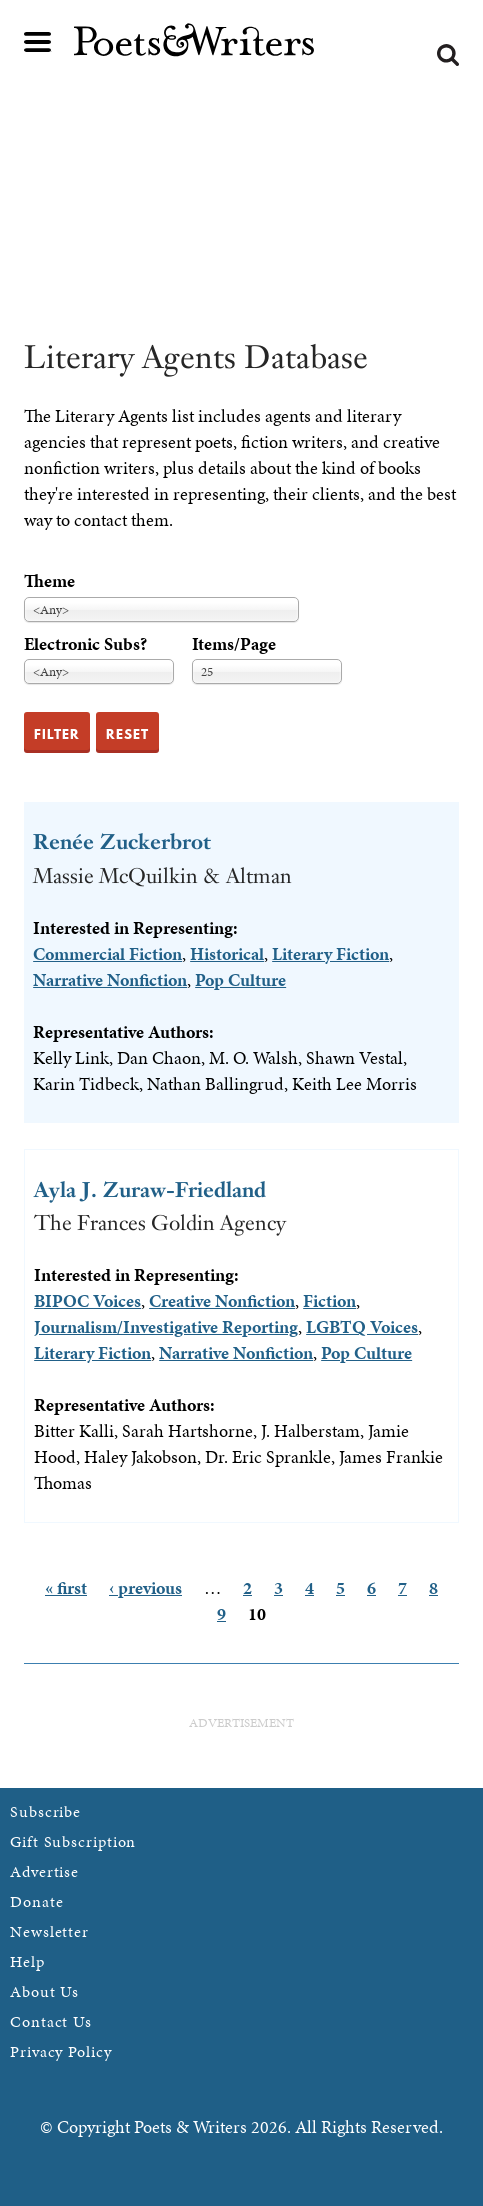  I want to click on Main menu, so click(38, 42).